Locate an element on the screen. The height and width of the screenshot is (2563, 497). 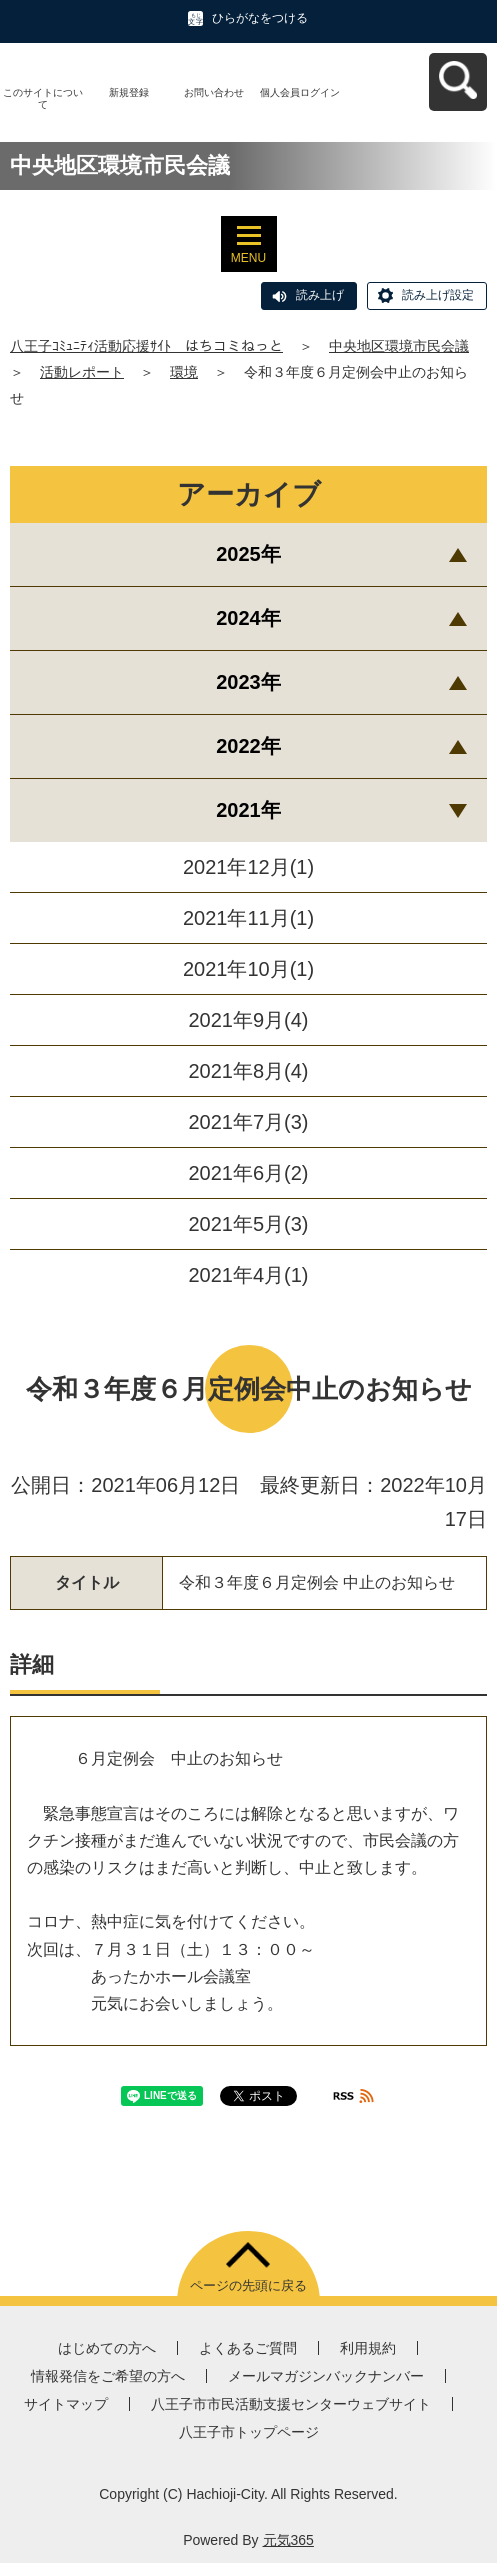
情報発信をご希望の方へ is located at coordinates (108, 2376).